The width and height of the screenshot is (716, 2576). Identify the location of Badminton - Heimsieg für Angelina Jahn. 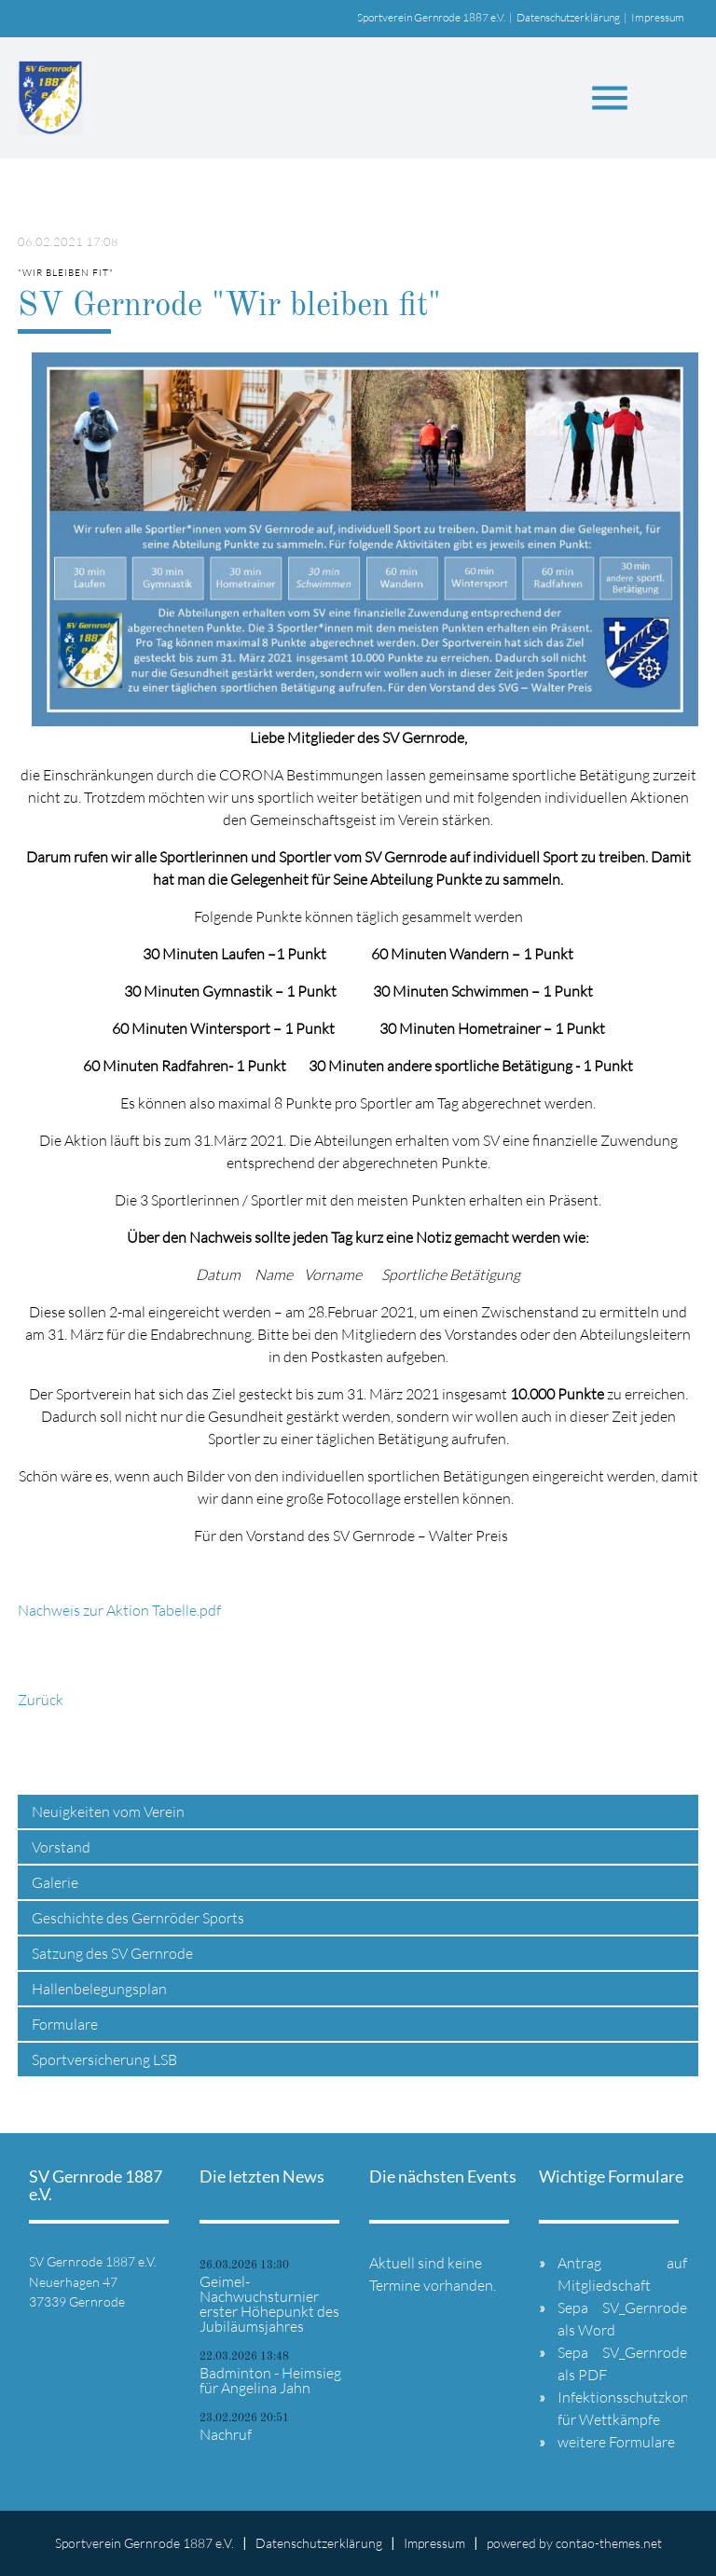
(270, 2380).